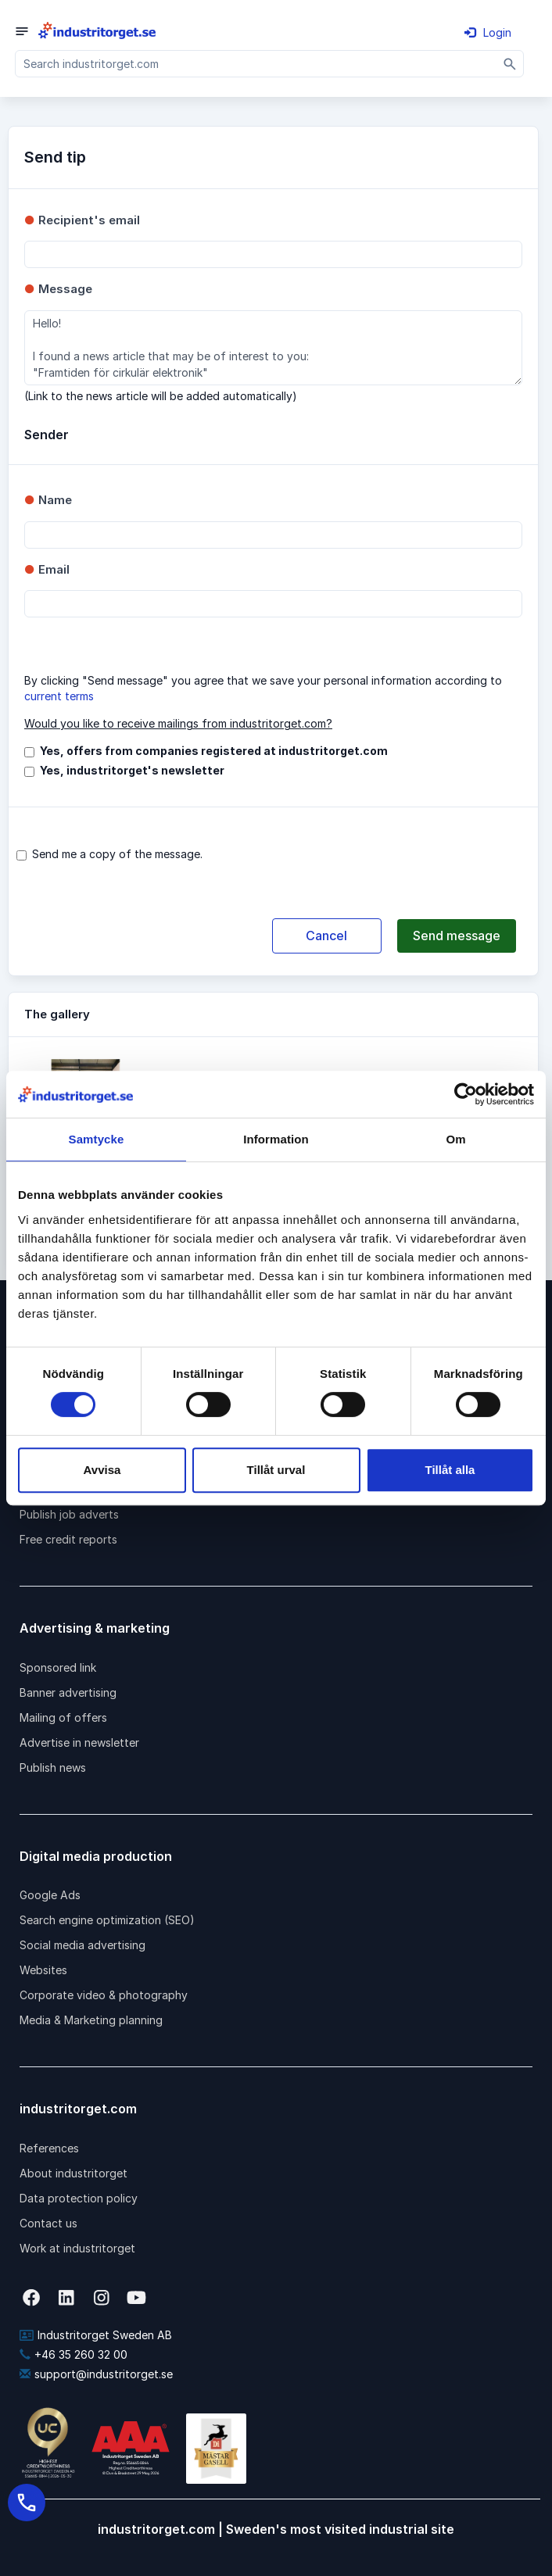 The width and height of the screenshot is (552, 2576). Describe the element at coordinates (276, 1469) in the screenshot. I see `Tillåt urval` at that location.